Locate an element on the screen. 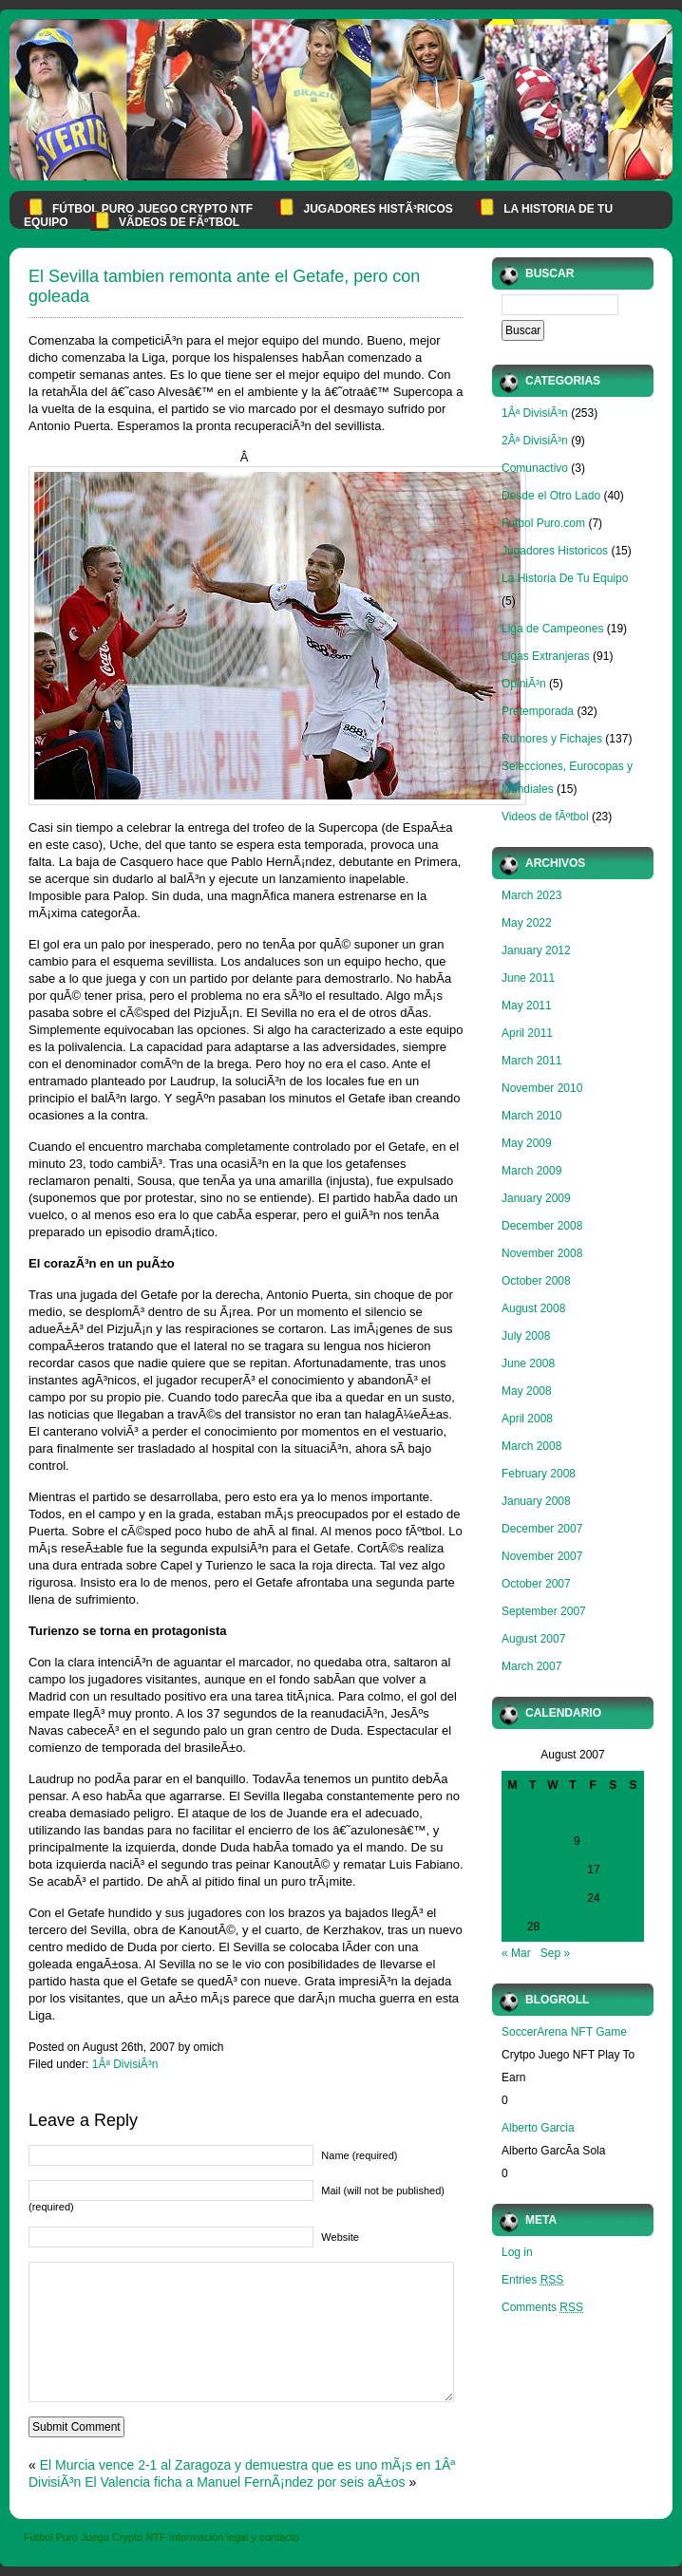  10 [Posts published on August 10, 2007] is located at coordinates (593, 1841).